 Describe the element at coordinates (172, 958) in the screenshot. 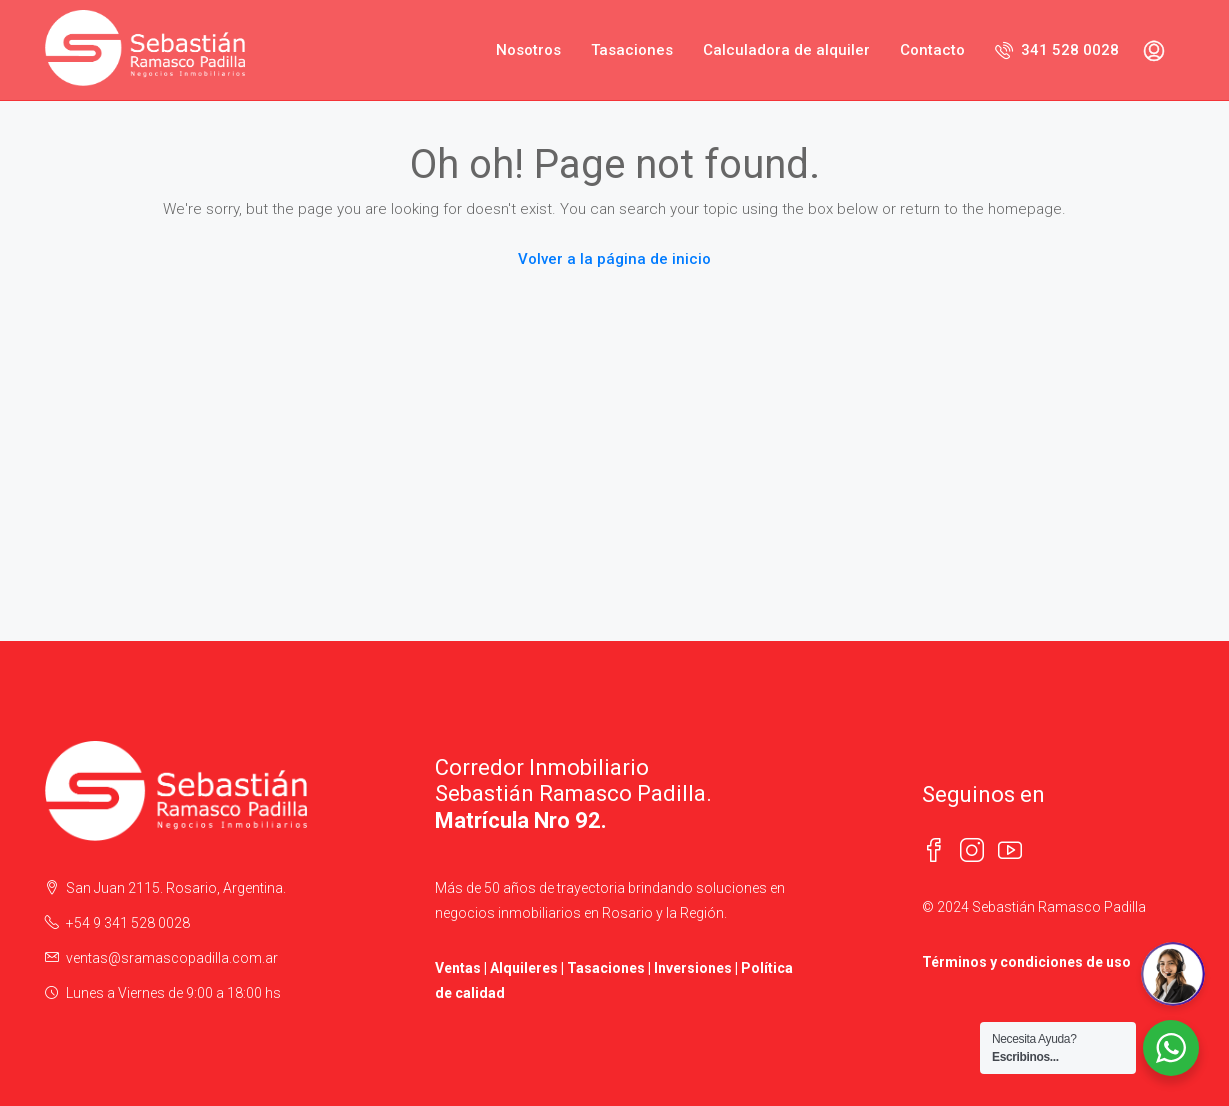

I see `ventas@sramascopadilla.com.ar` at that location.